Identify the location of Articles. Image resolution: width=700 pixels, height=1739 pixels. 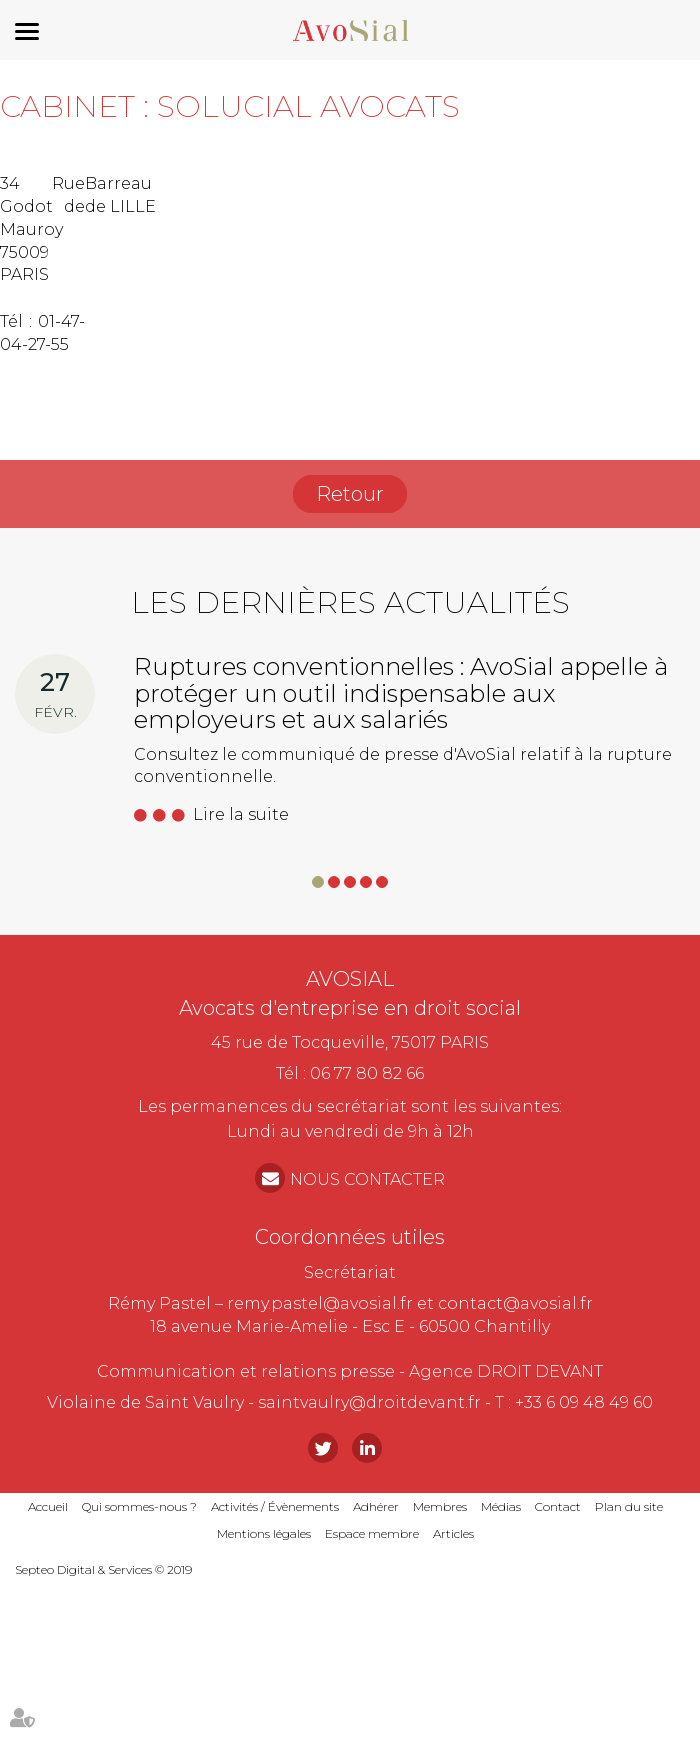
(453, 1533).